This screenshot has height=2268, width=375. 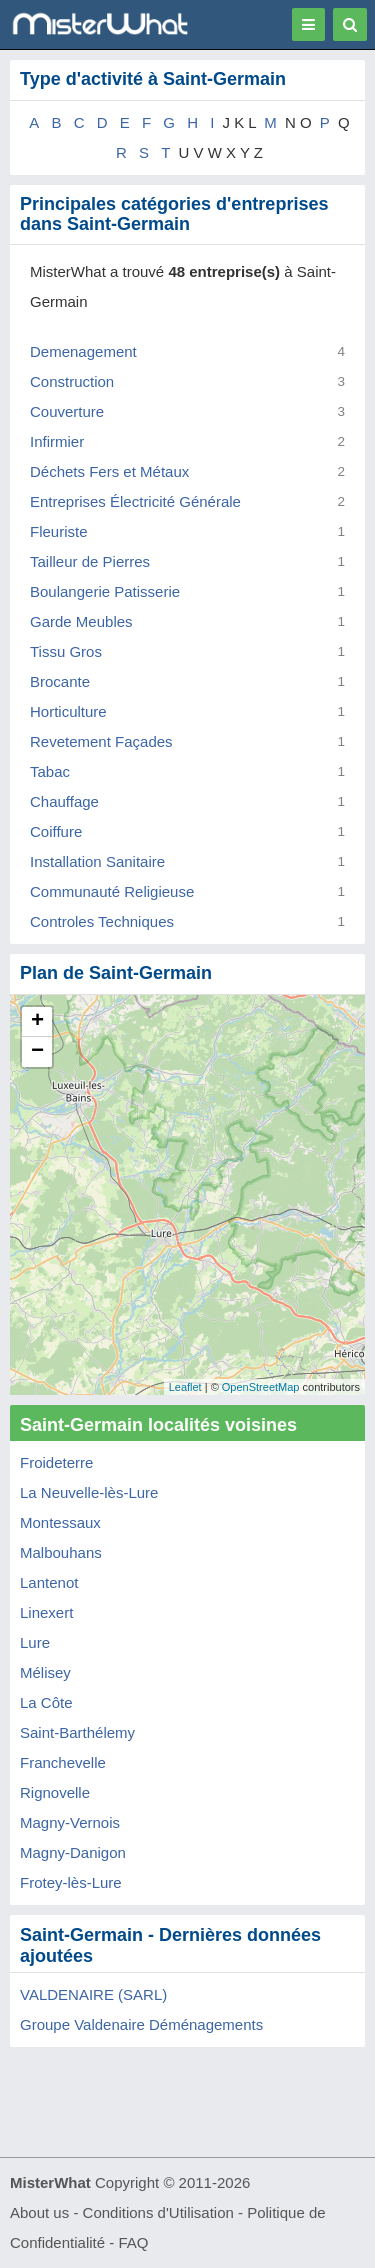 I want to click on Froideterre, so click(x=56, y=1462).